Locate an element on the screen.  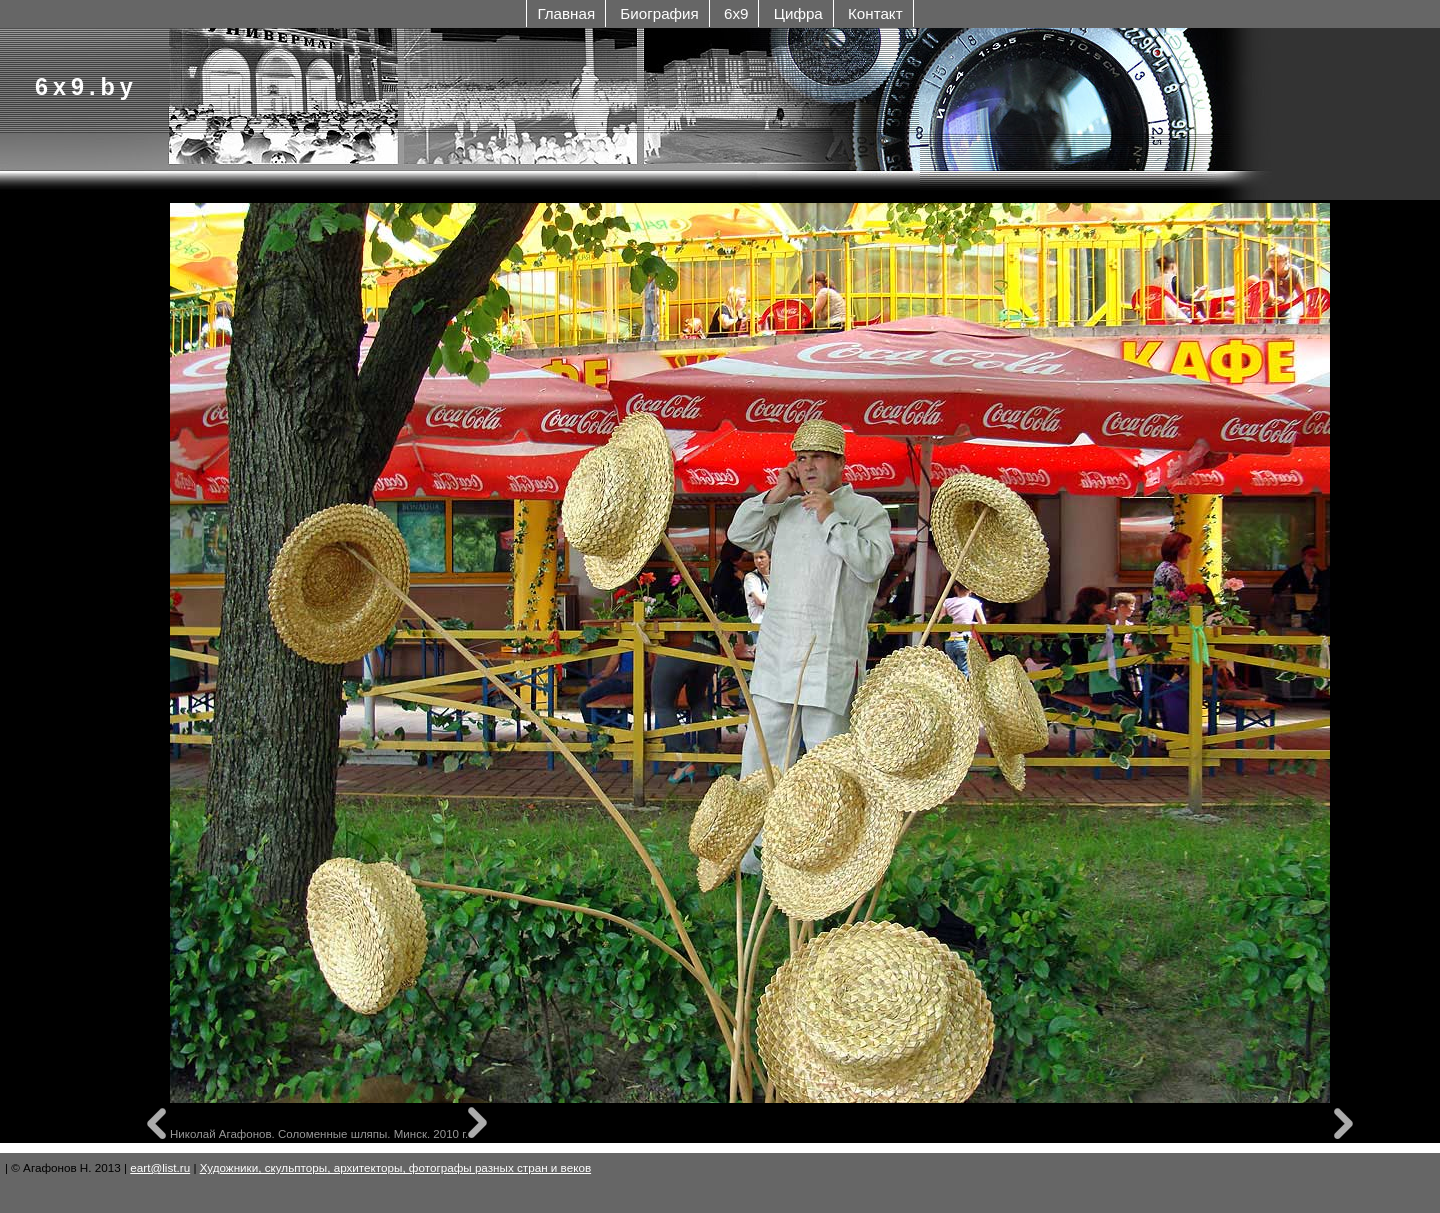
eart@list.ru is located at coordinates (160, 1167).